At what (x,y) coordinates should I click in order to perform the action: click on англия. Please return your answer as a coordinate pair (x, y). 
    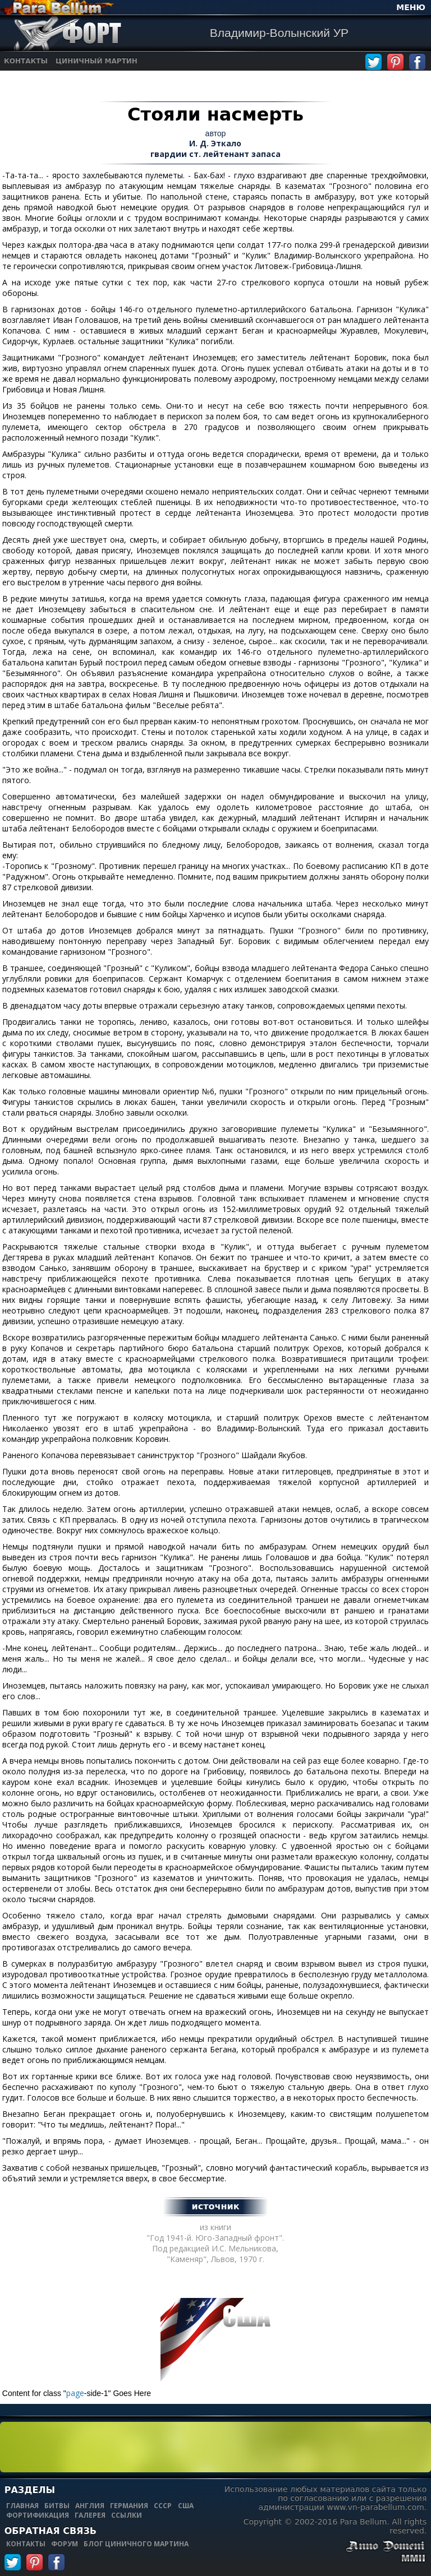
    Looking at the image, I should click on (89, 2505).